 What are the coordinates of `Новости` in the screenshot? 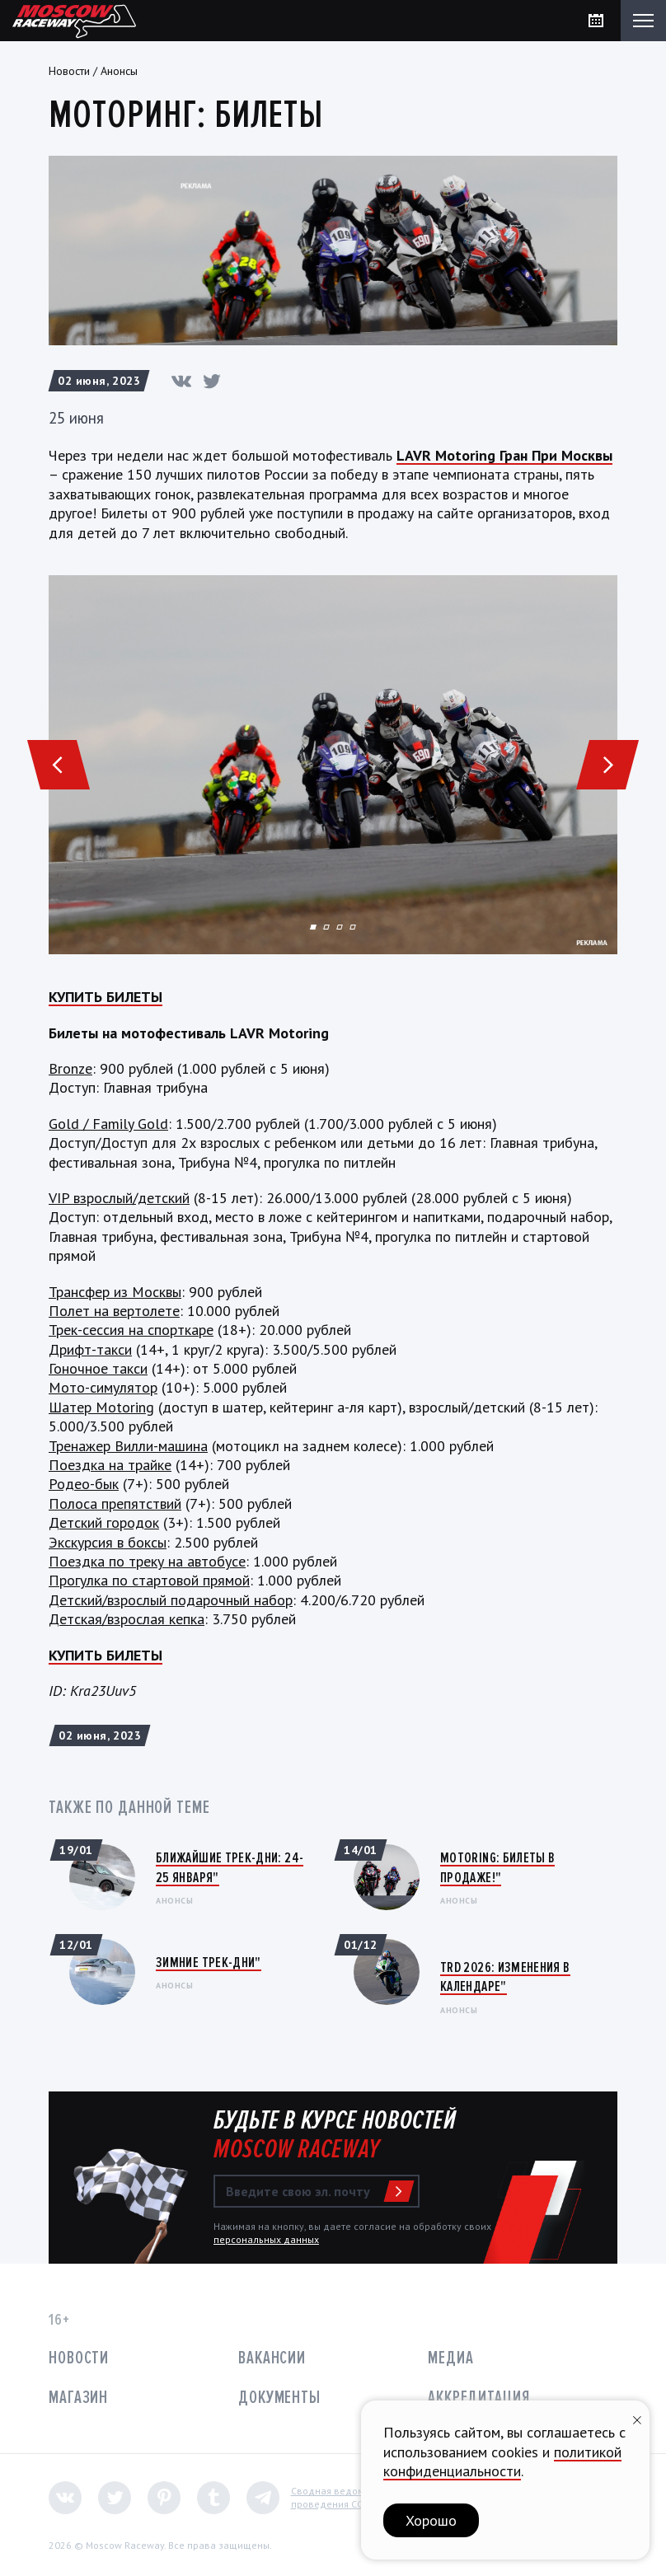 It's located at (69, 70).